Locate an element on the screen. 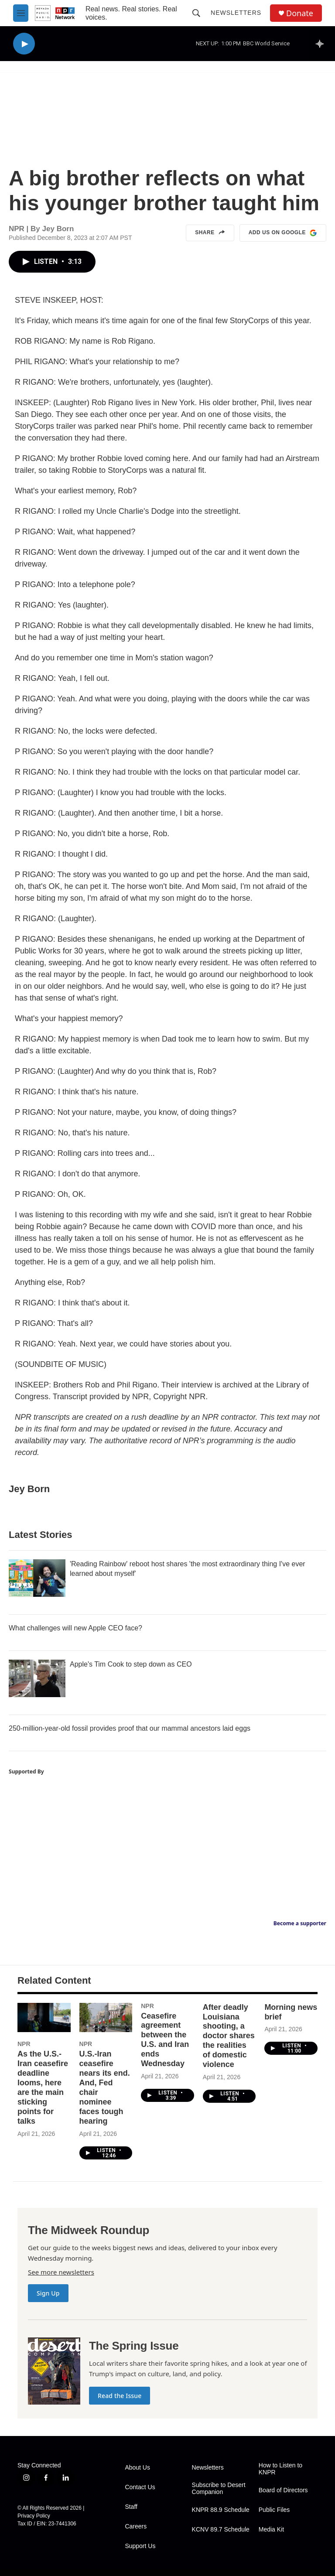 This screenshot has height=2576, width=335. Newsletters is located at coordinates (236, 12).